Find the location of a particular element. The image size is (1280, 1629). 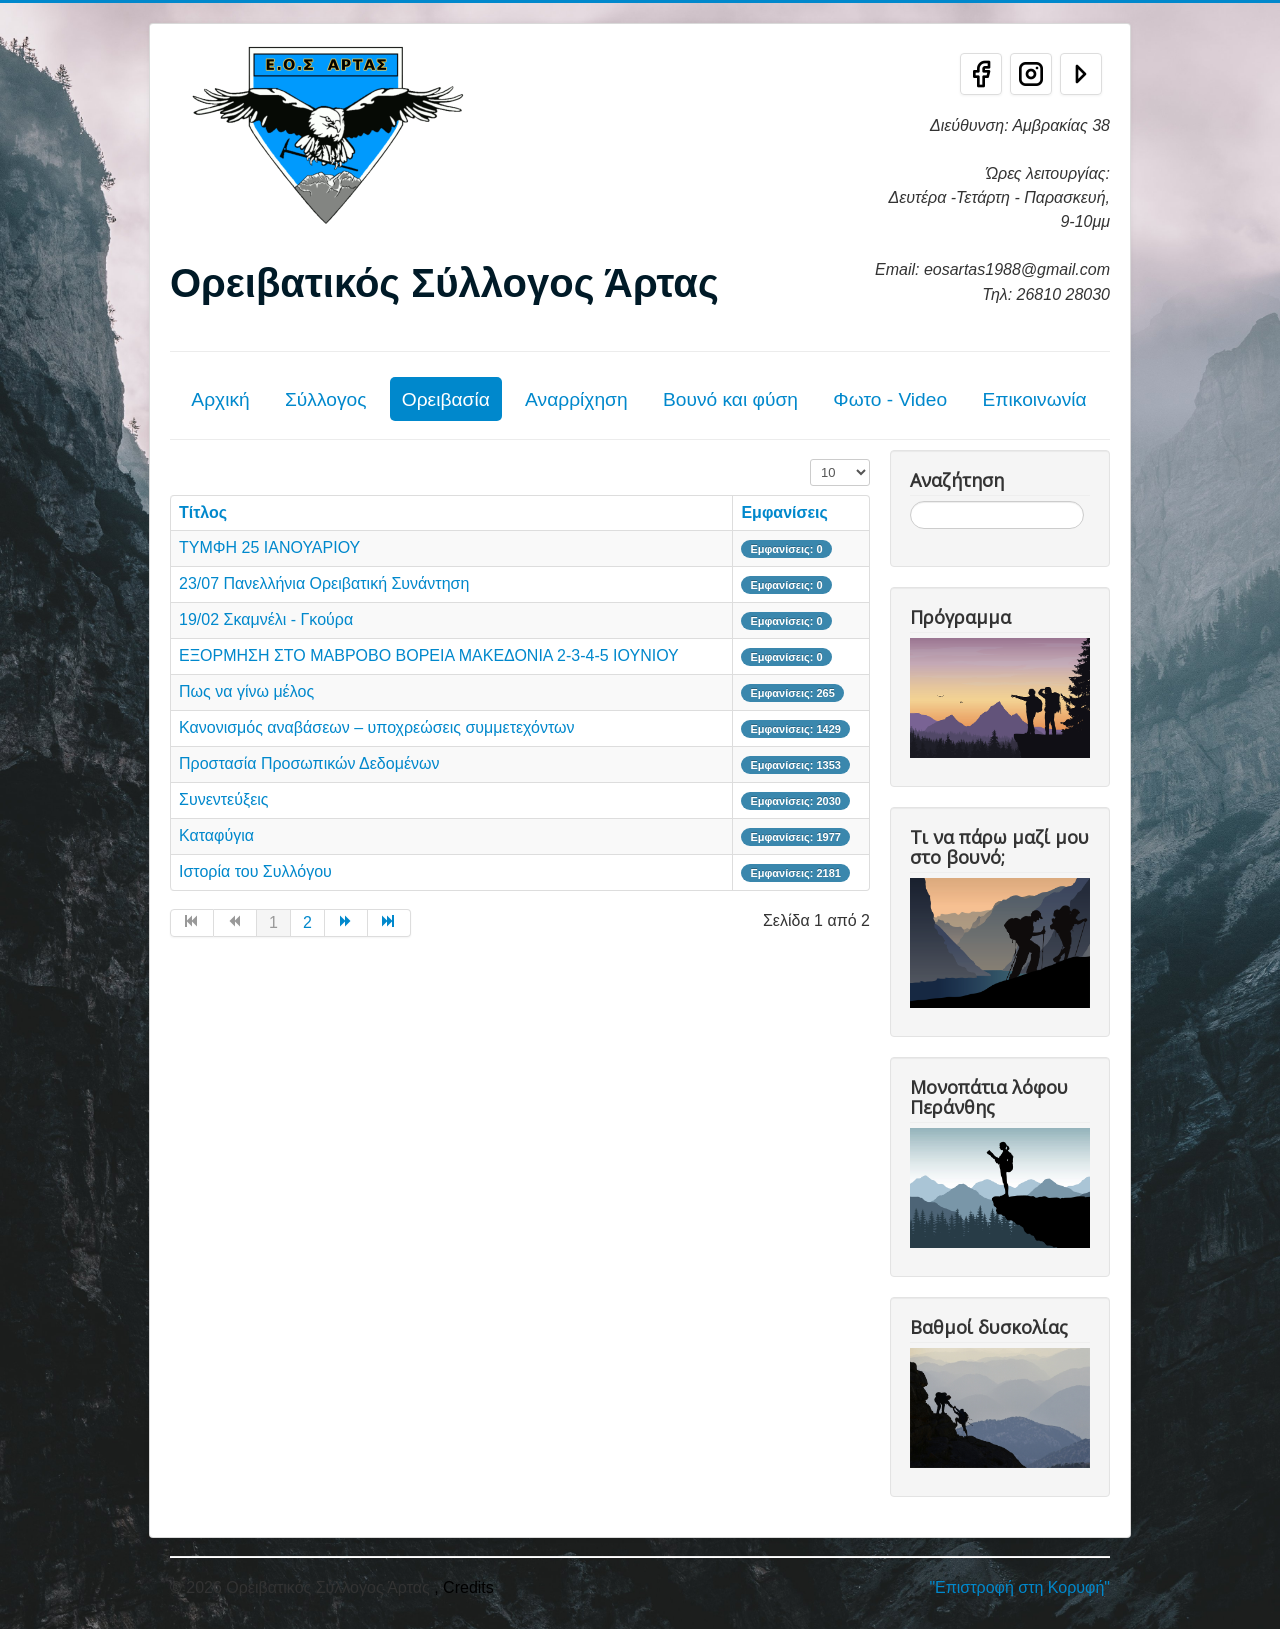

Ιστορία του Συλλόγου is located at coordinates (255, 871).